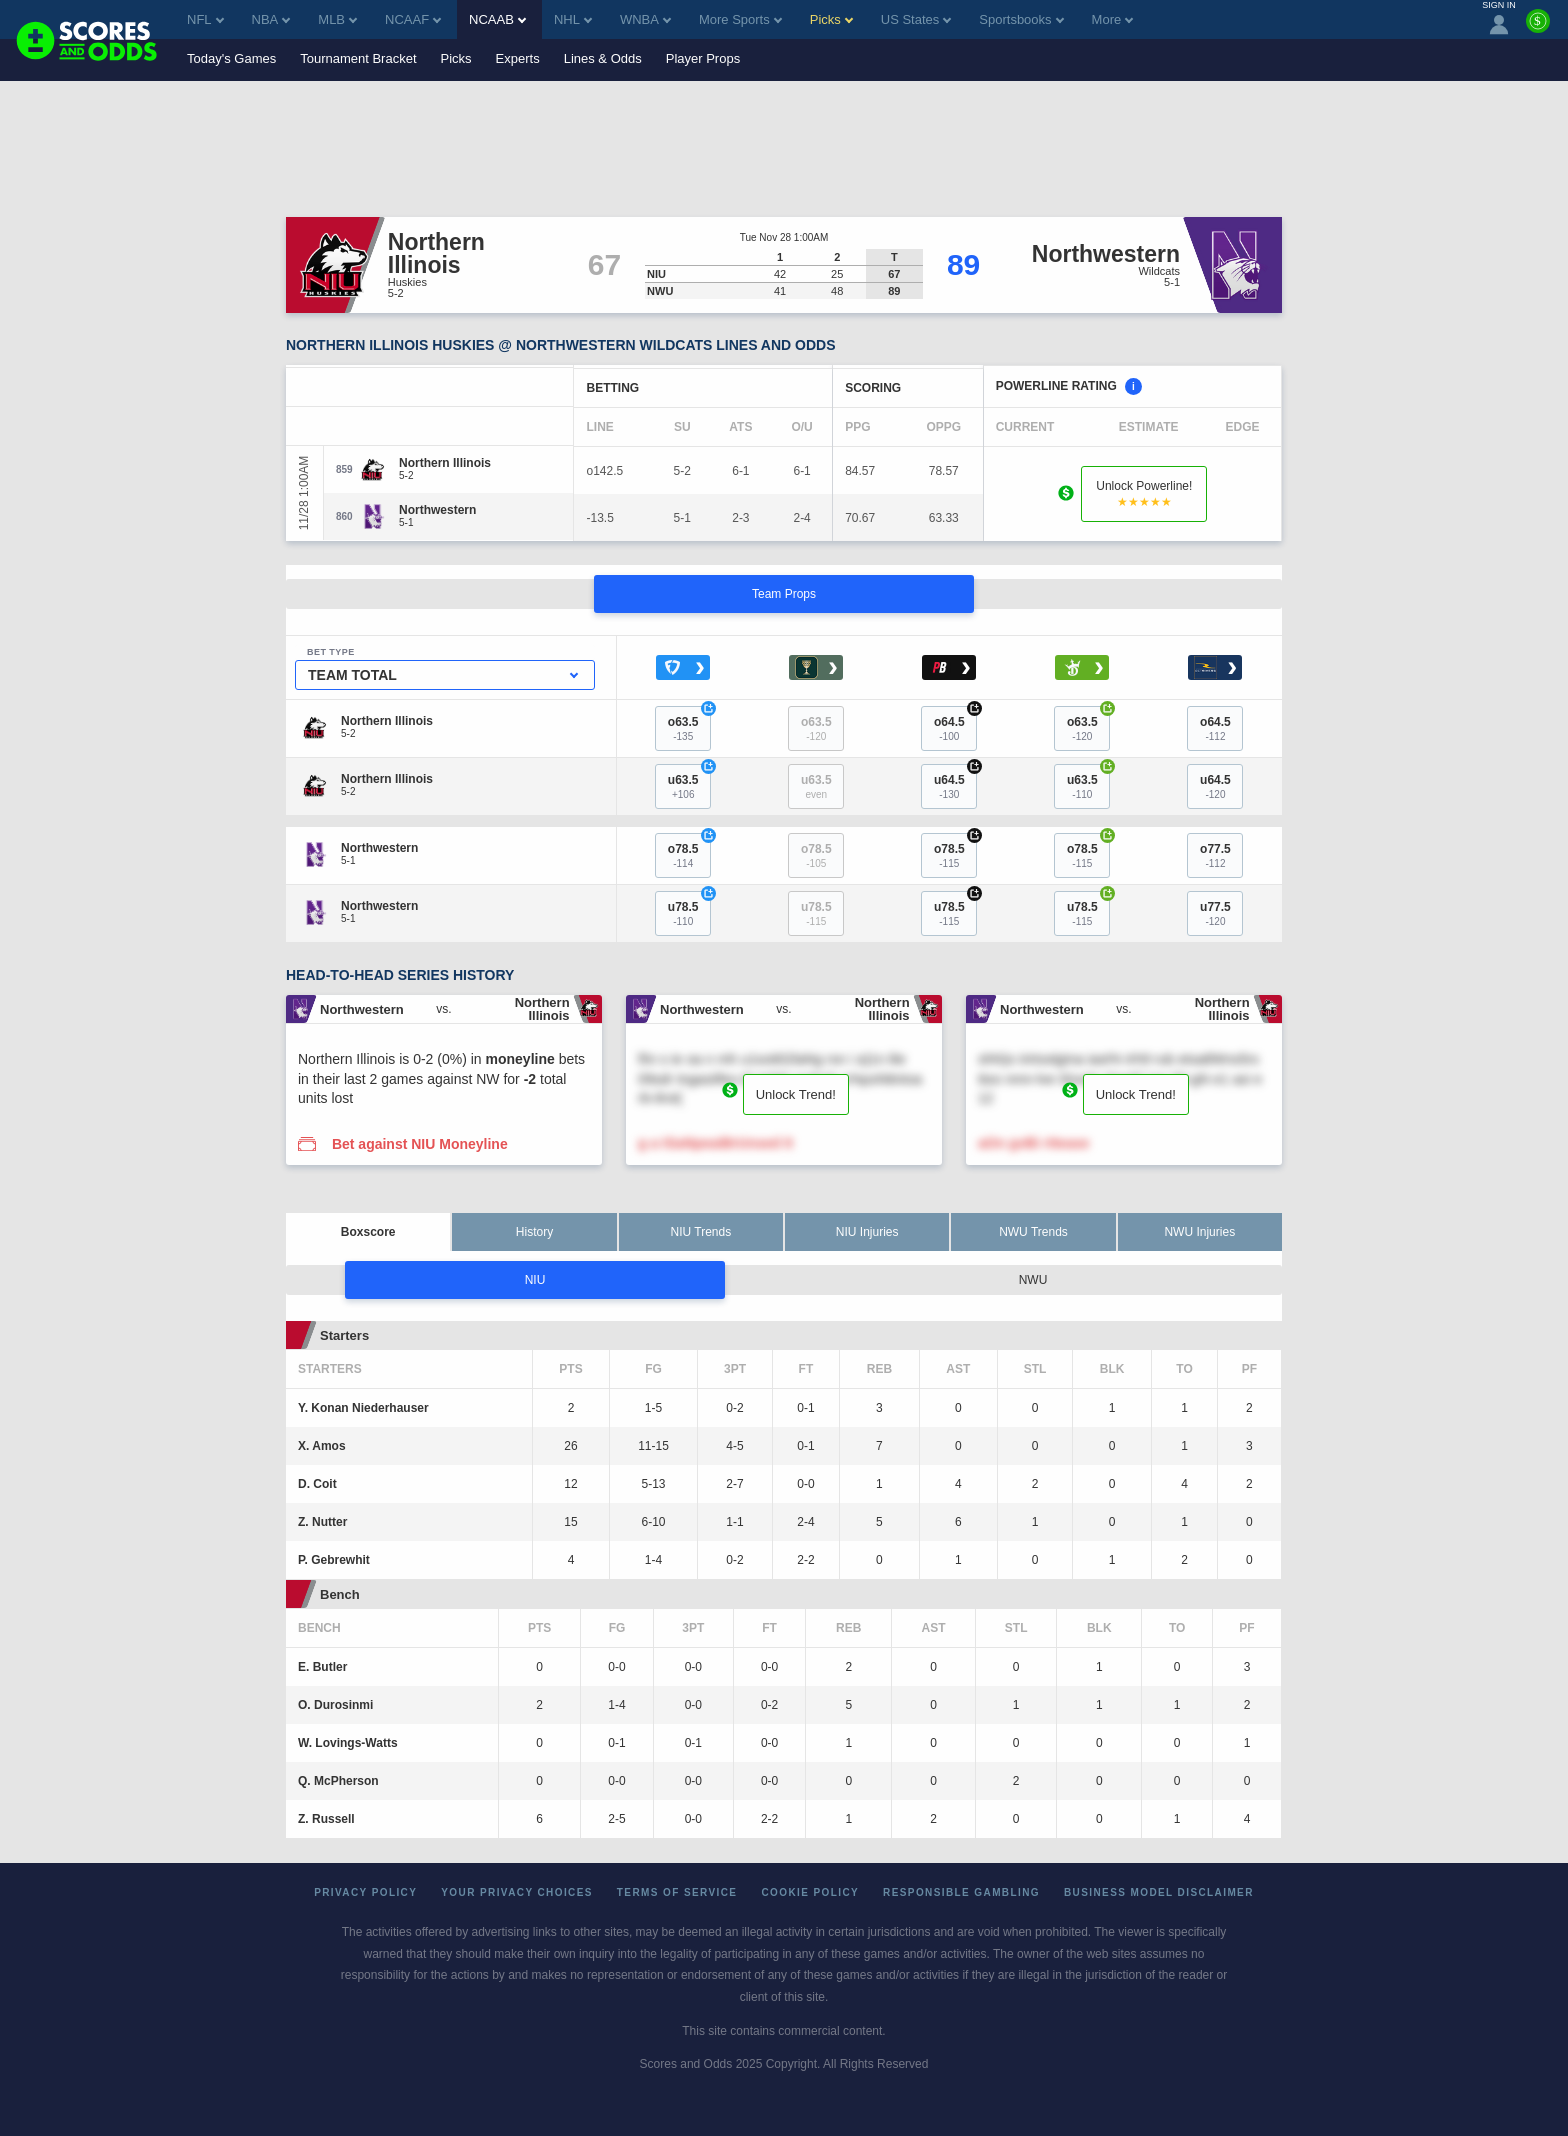 Image resolution: width=1568 pixels, height=2136 pixels. I want to click on [Northern Illinois], so click(445, 463).